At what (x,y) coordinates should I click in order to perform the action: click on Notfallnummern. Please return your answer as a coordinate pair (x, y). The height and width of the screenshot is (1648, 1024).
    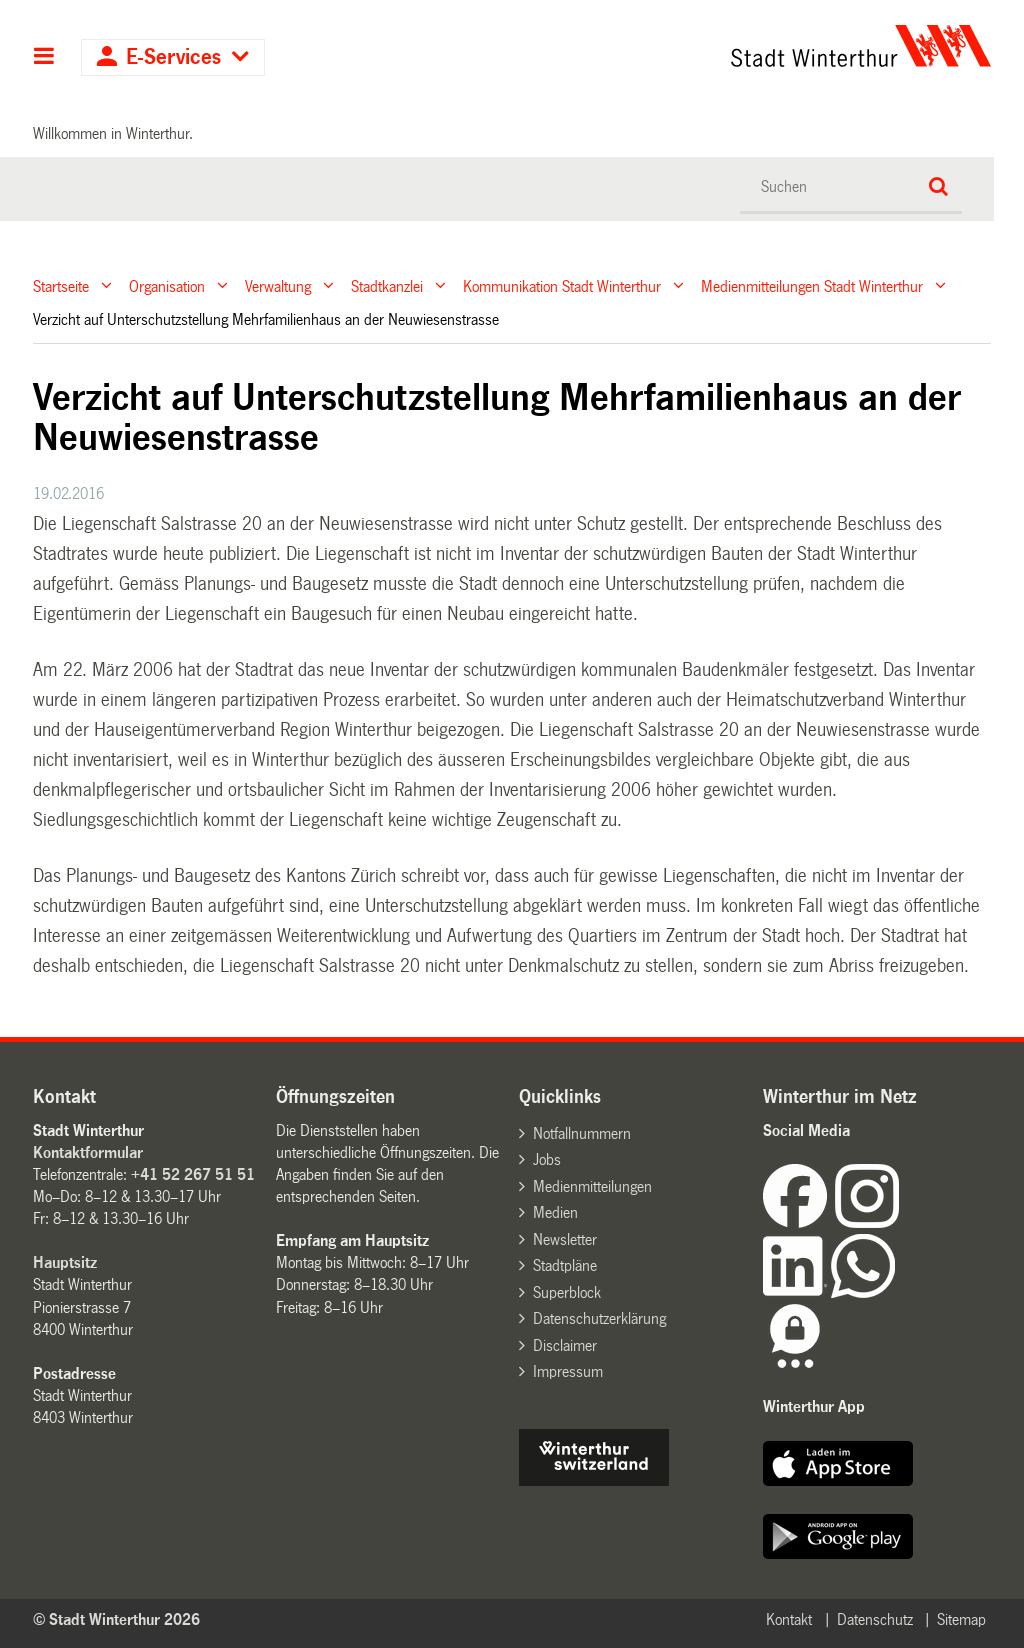
    Looking at the image, I should click on (582, 1133).